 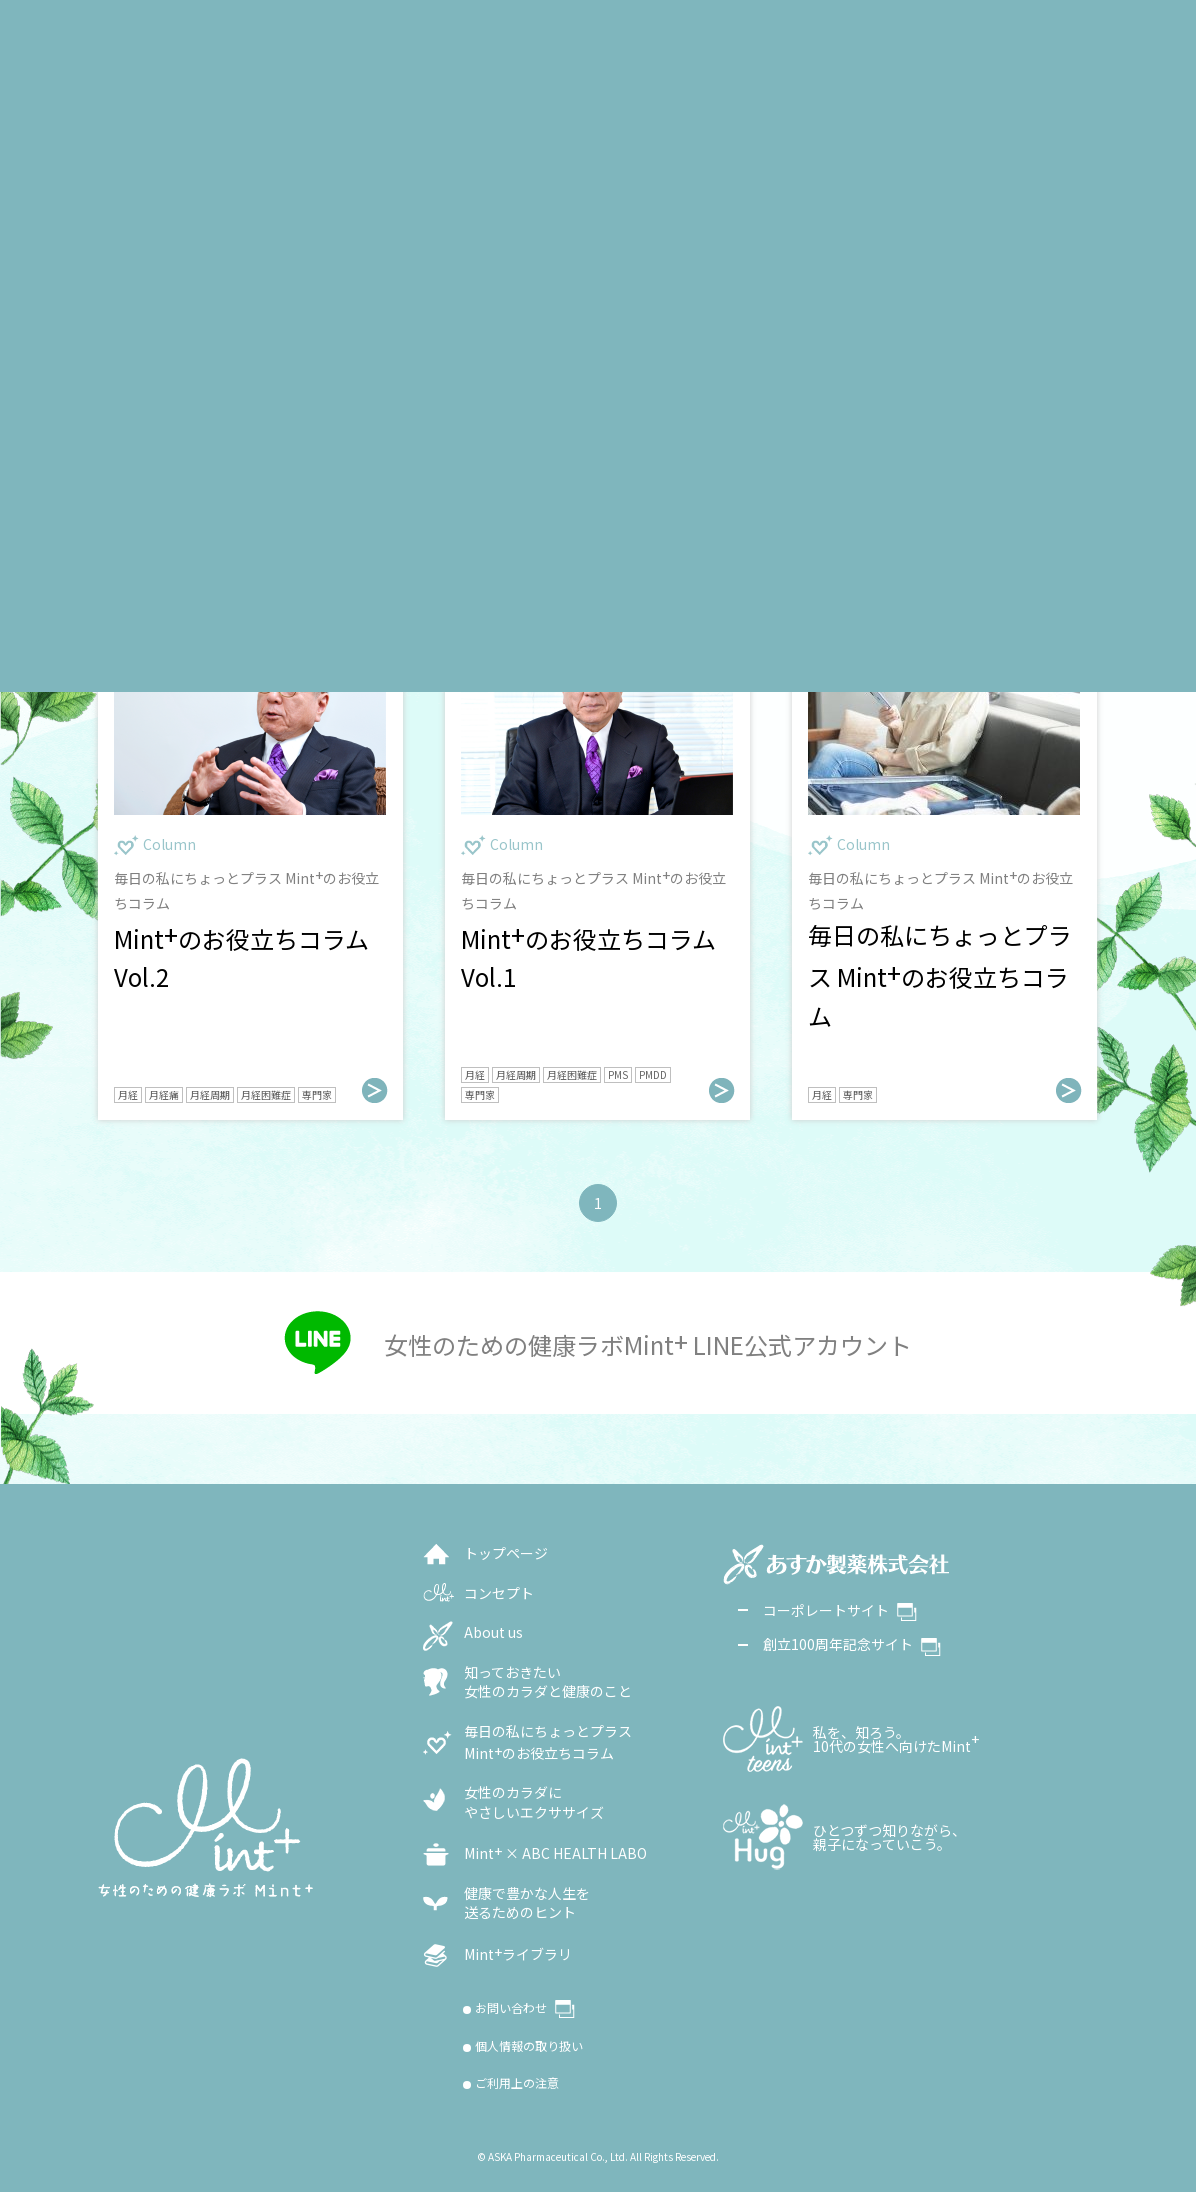 I want to click on 知っておきたい女性のカラダと健康のこと, so click(x=548, y=1682).